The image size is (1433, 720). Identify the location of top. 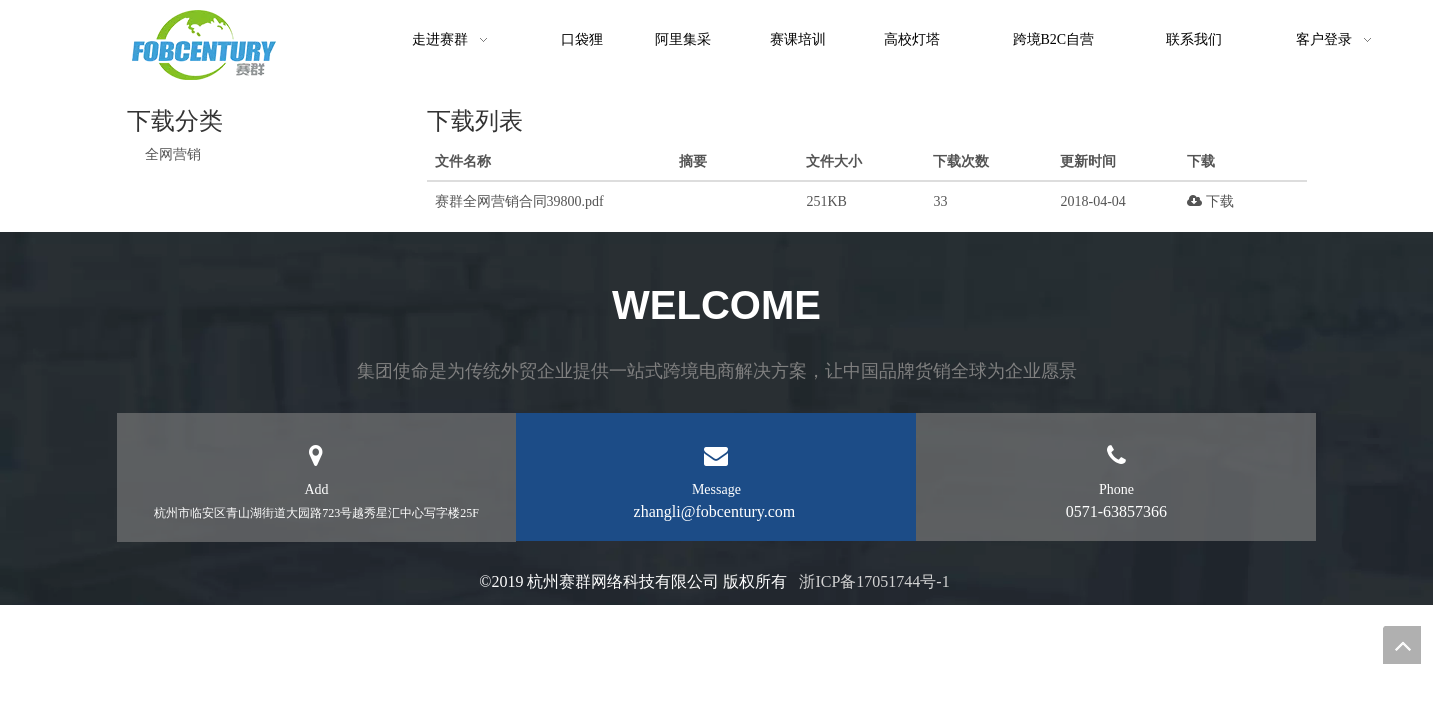
(1402, 645).